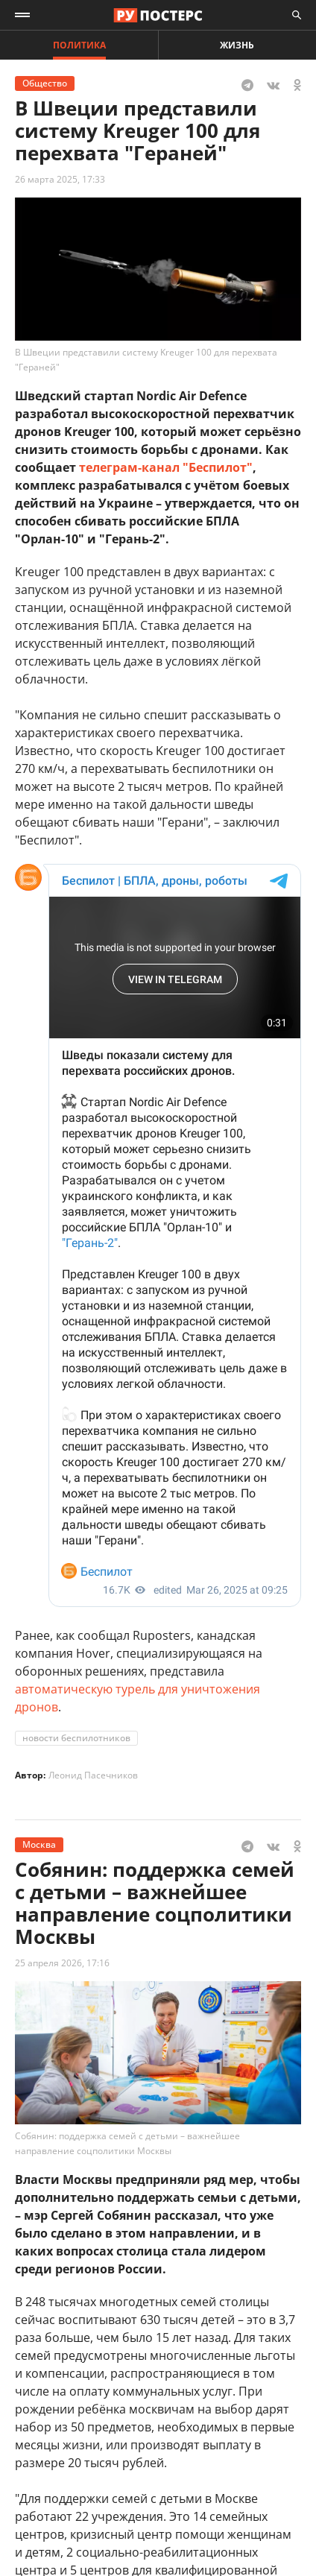  What do you see at coordinates (62, 1963) in the screenshot?
I see `25 апреля 2026, 17:16` at bounding box center [62, 1963].